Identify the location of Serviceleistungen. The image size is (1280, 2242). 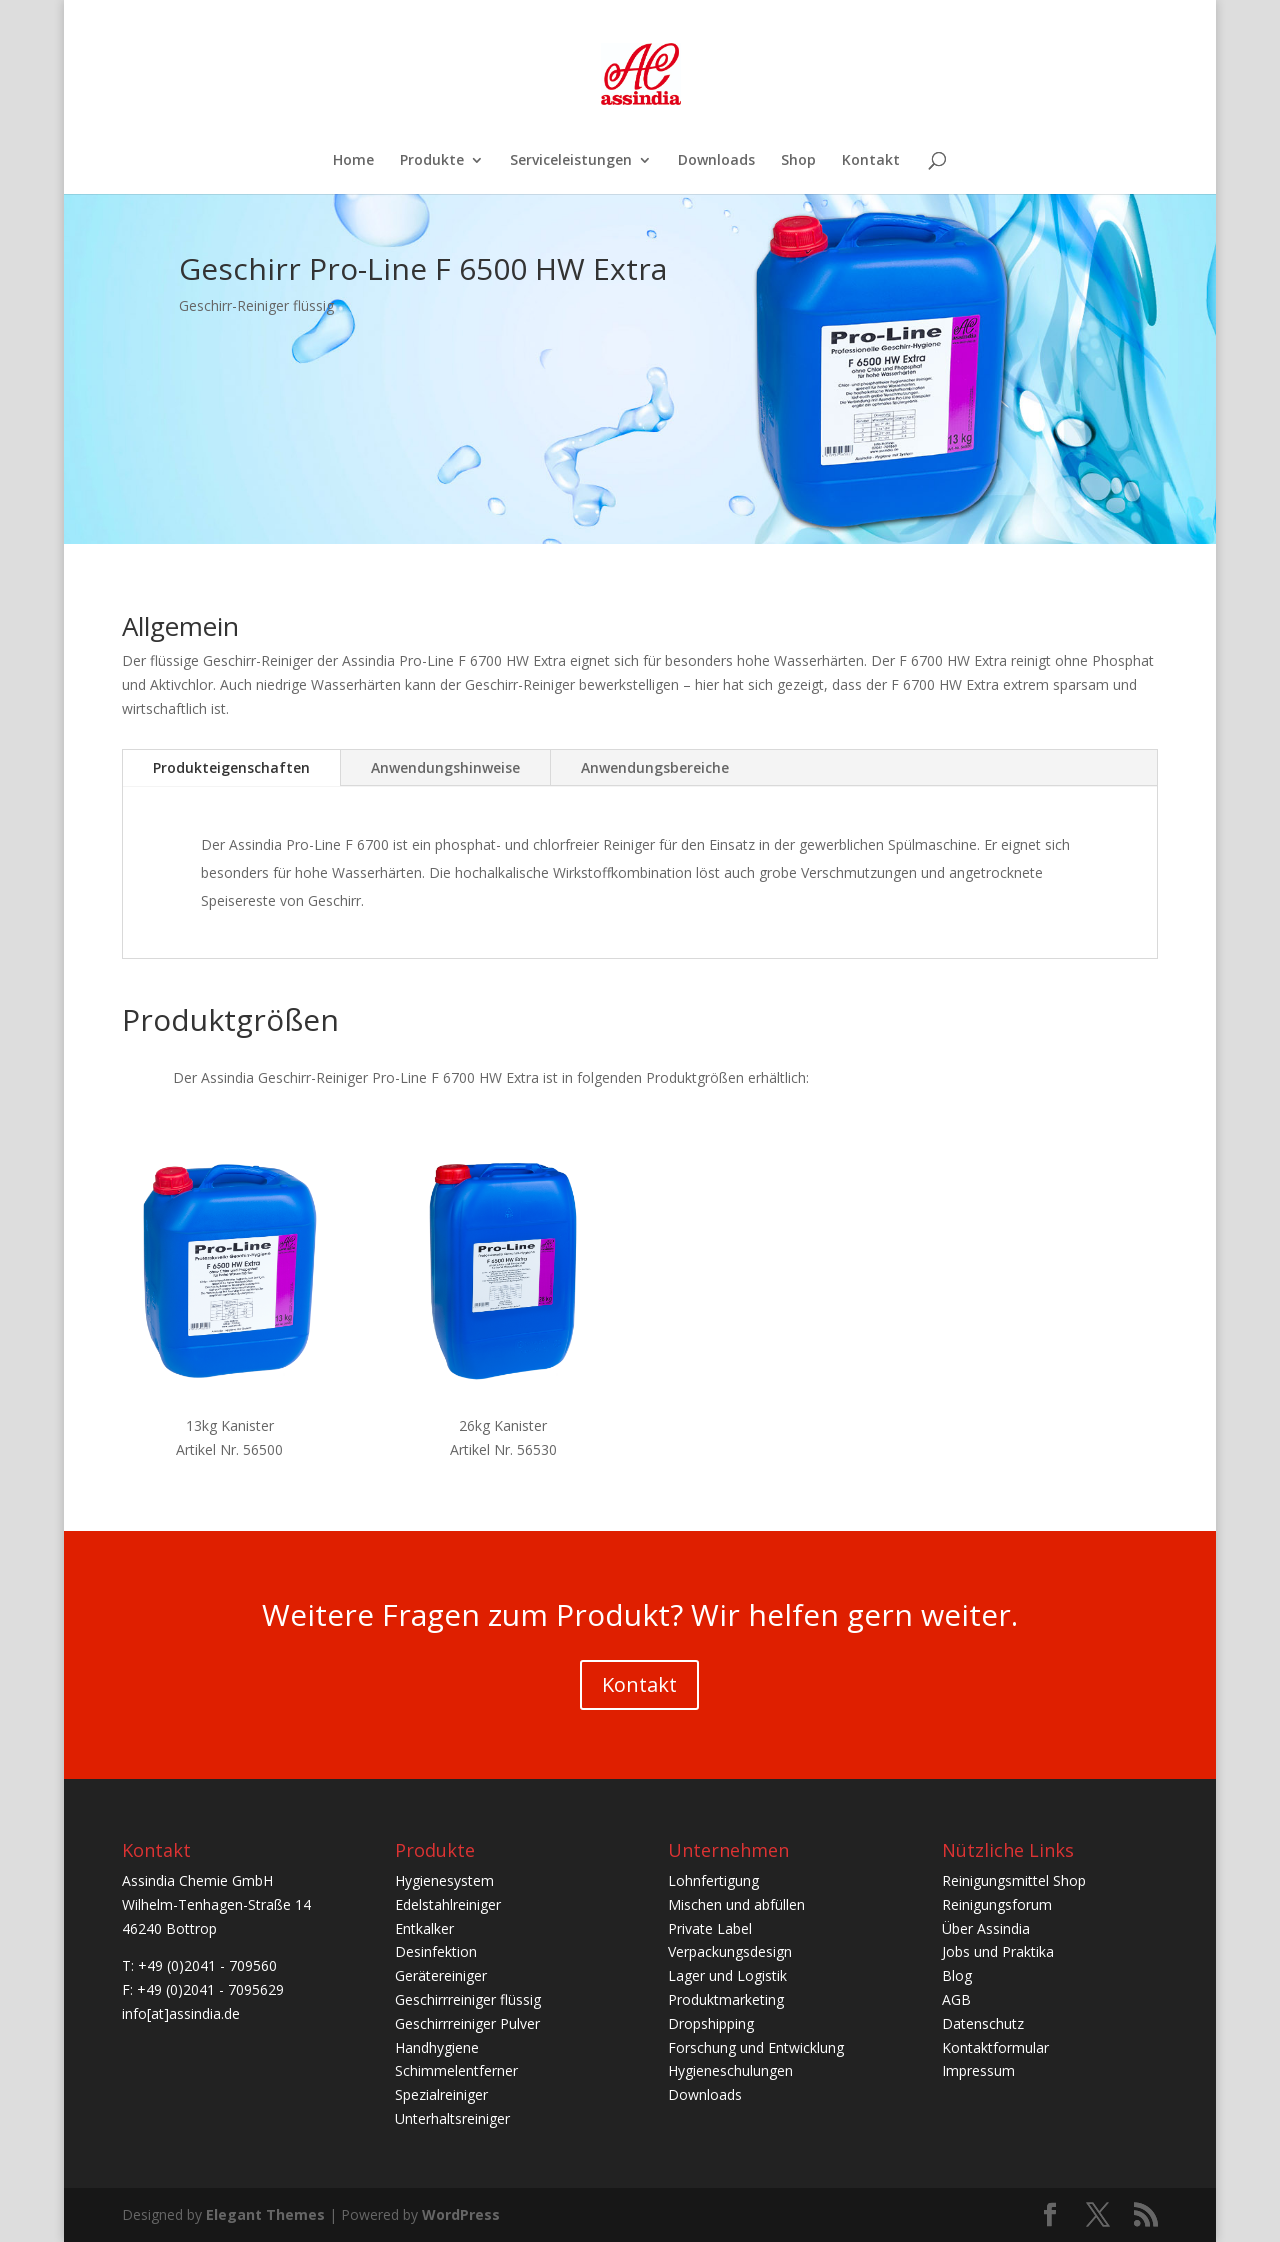
(571, 161).